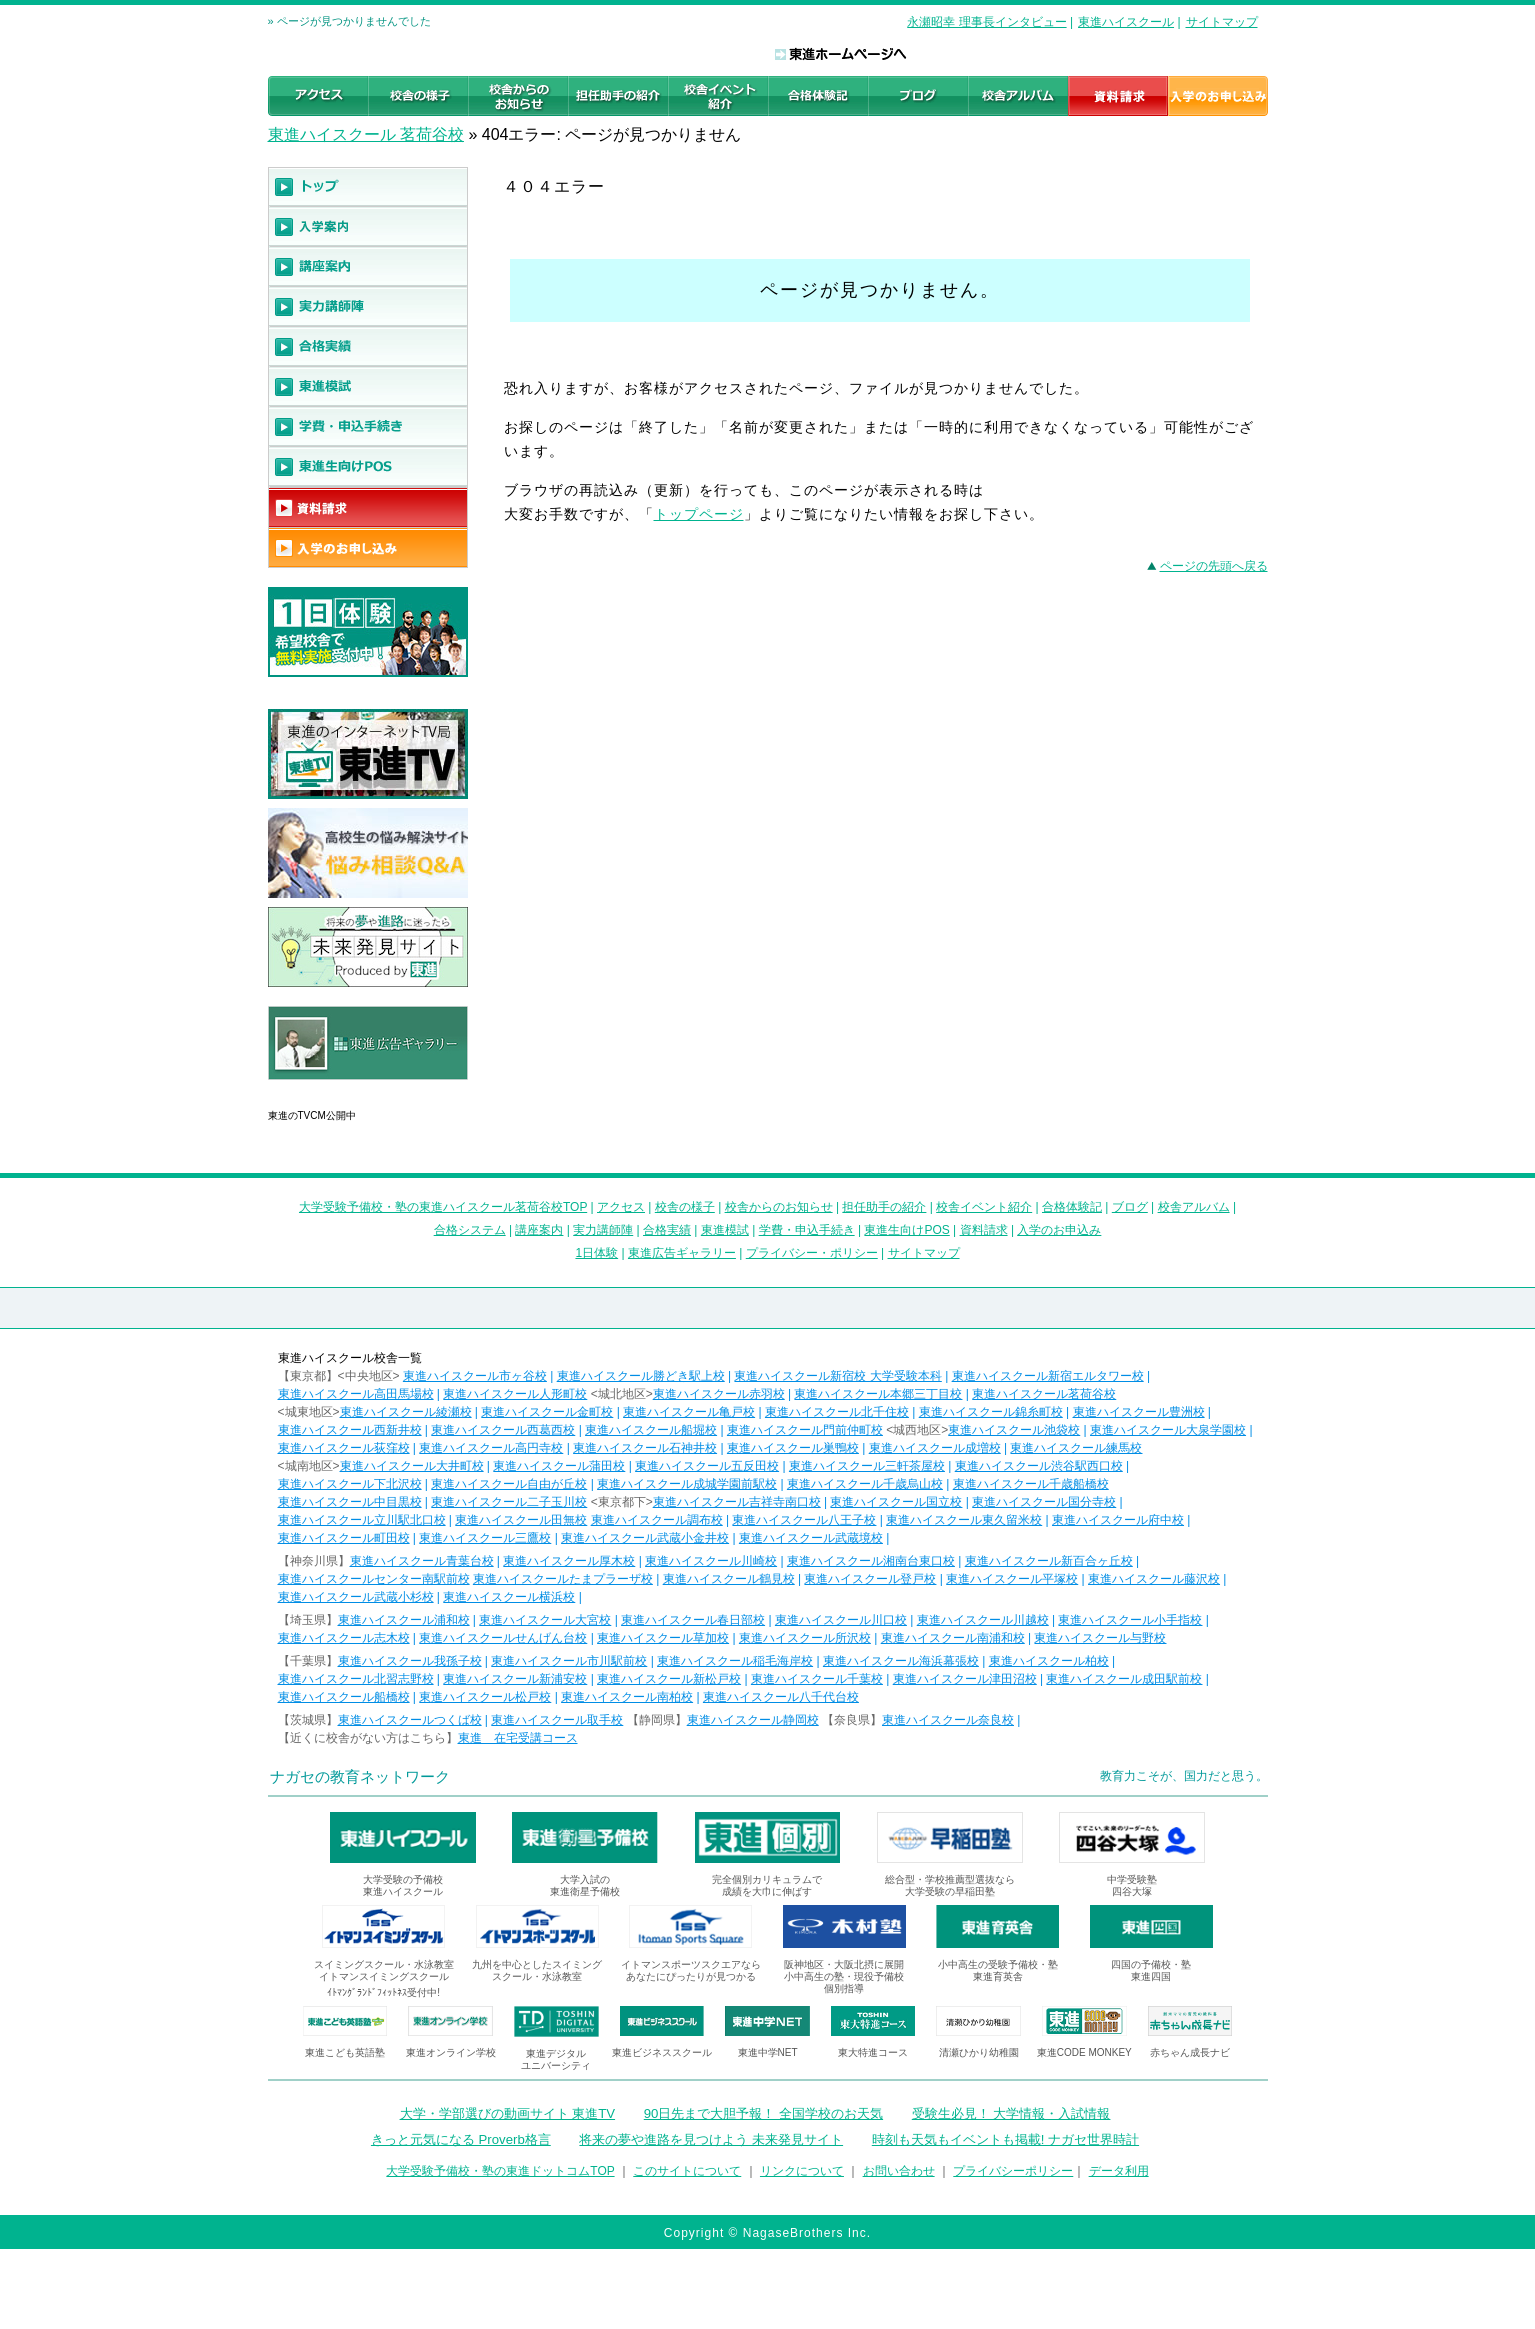  I want to click on 東進ハイスクール青葉台校, so click(422, 1561).